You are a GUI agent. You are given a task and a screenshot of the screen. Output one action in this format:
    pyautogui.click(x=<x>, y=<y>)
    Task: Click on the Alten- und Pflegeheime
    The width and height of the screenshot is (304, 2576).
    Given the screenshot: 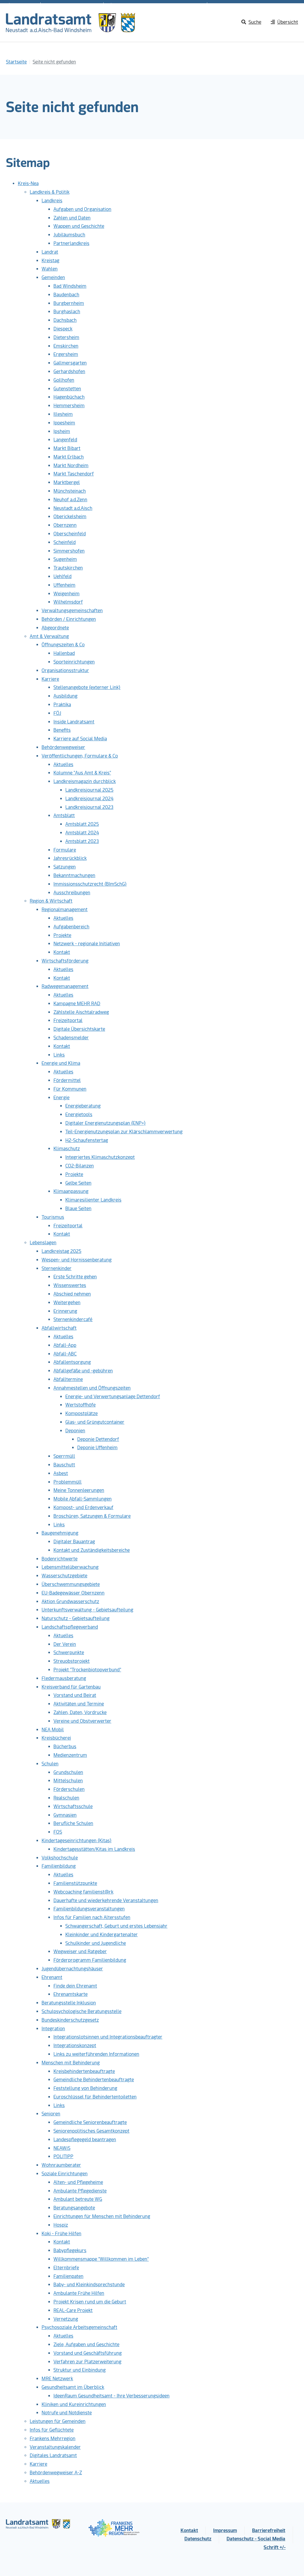 What is the action you would take?
    pyautogui.click(x=78, y=2182)
    